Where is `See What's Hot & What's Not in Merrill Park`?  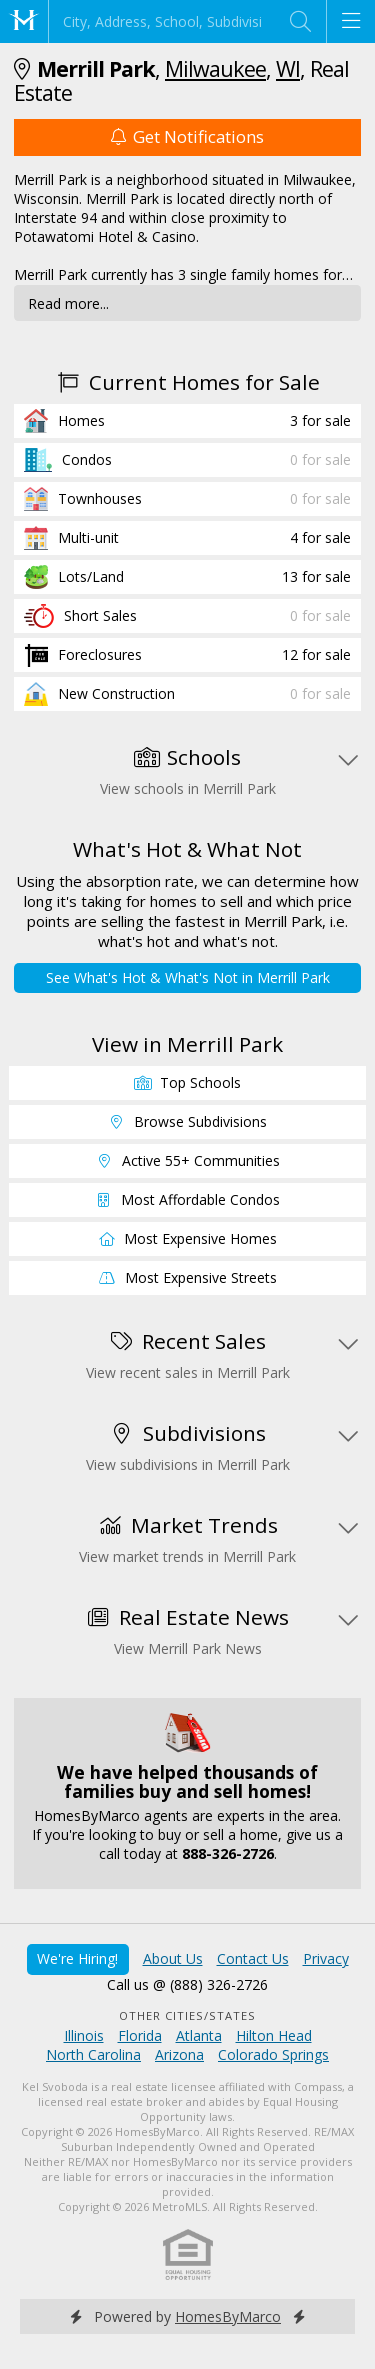
See What's Hot & What's Not in Merrill Park is located at coordinates (188, 977).